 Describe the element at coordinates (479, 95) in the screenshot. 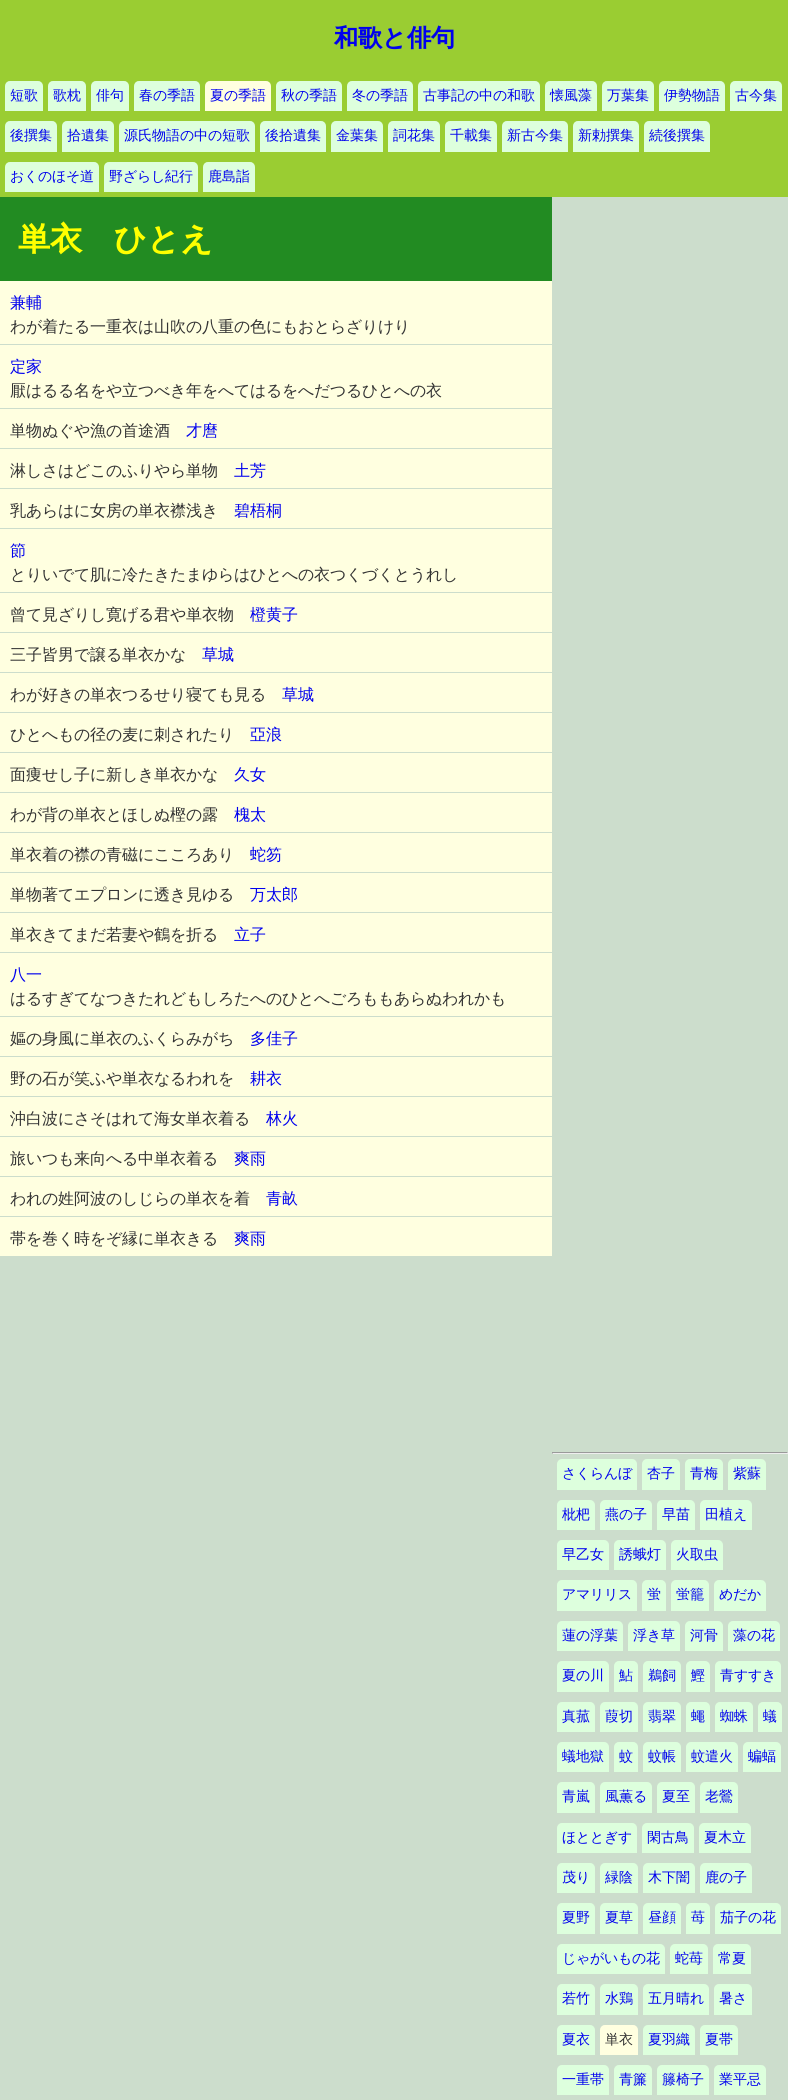

I see `古事記の中の和歌` at that location.